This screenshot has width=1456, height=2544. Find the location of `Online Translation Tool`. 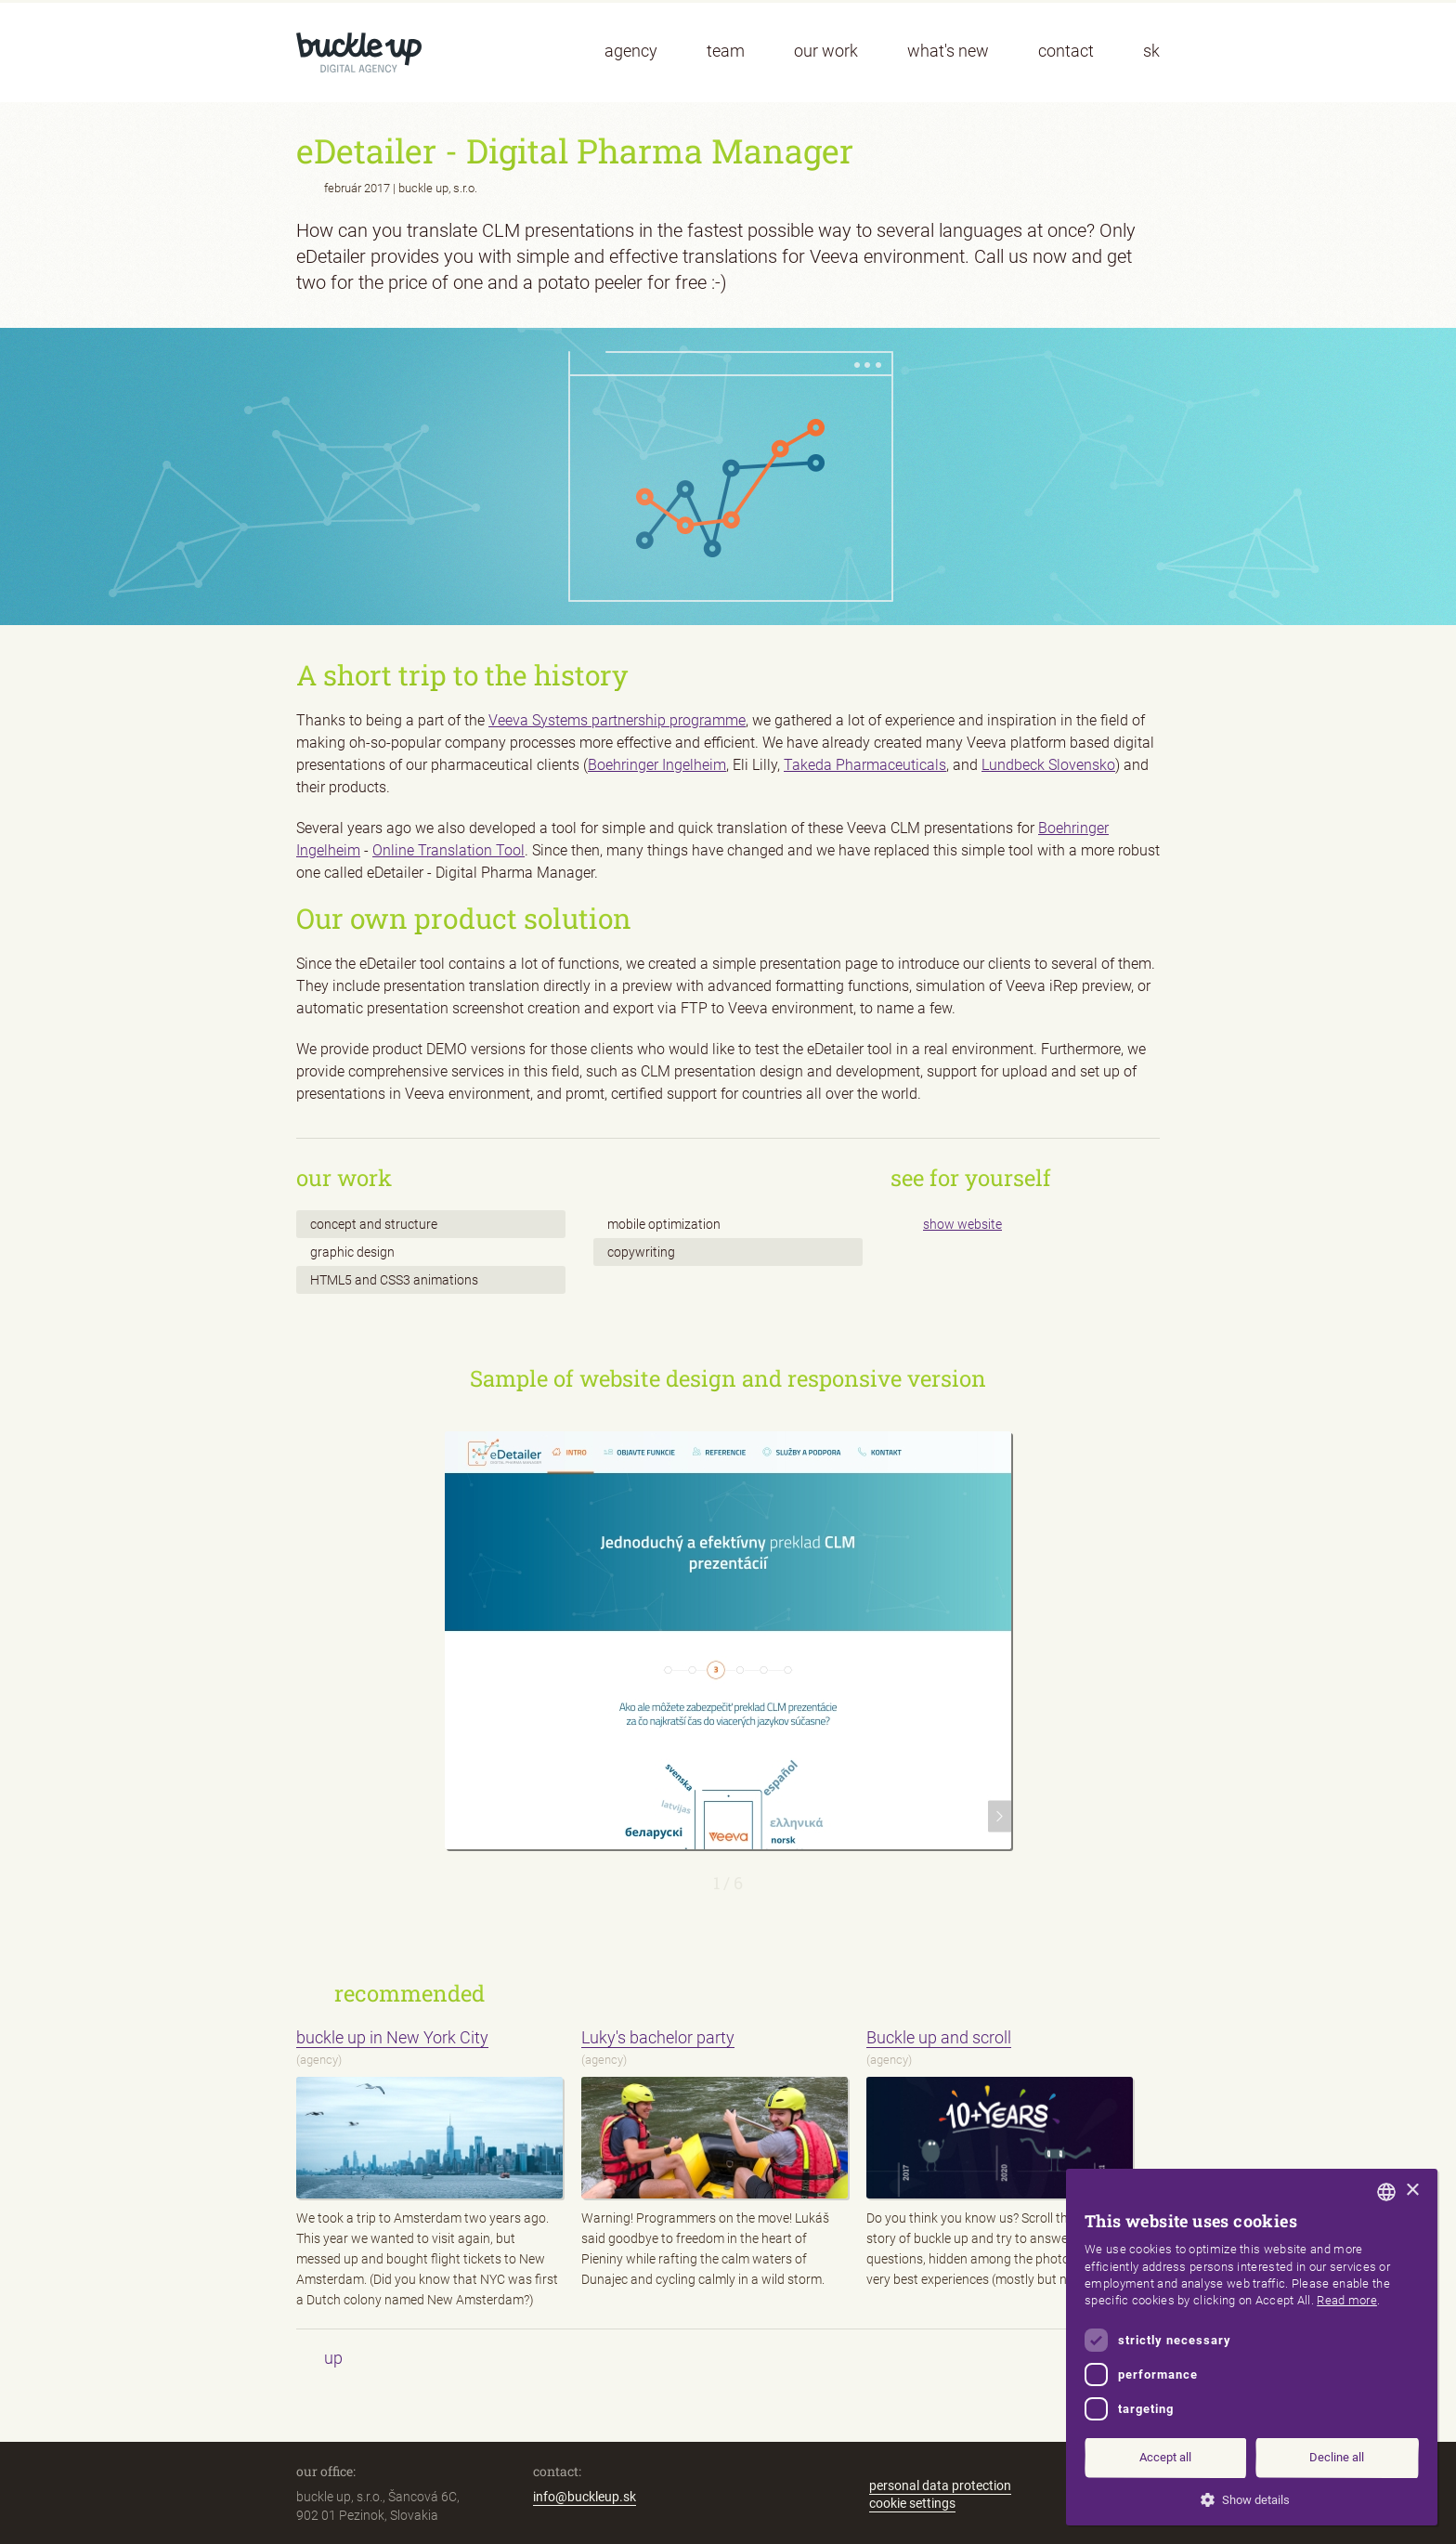

Online Translation Tool is located at coordinates (448, 850).